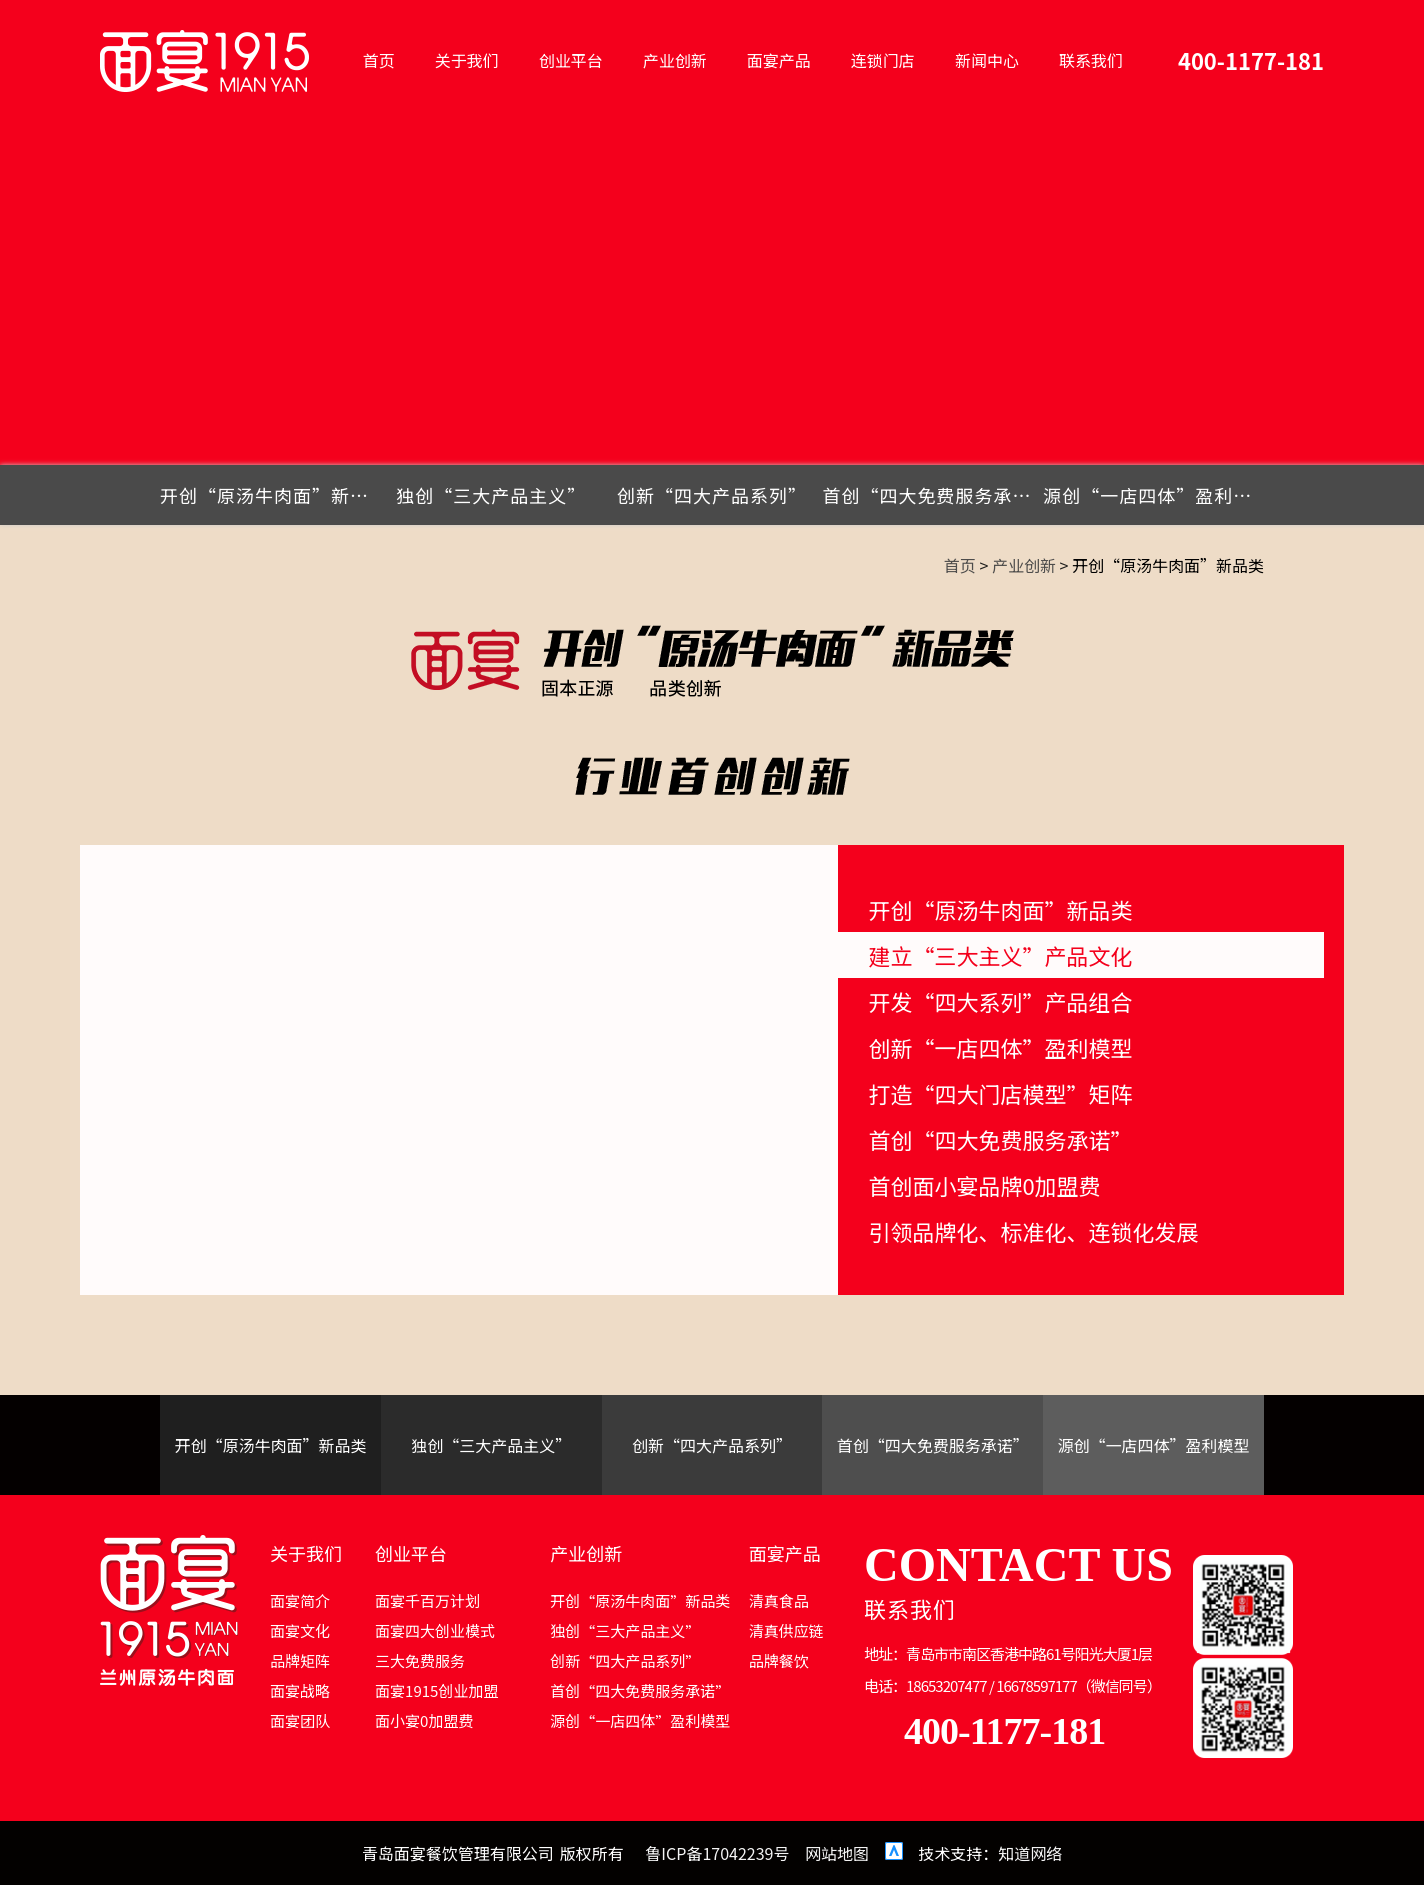  What do you see at coordinates (435, 1630) in the screenshot?
I see `面宴四大创业模式` at bounding box center [435, 1630].